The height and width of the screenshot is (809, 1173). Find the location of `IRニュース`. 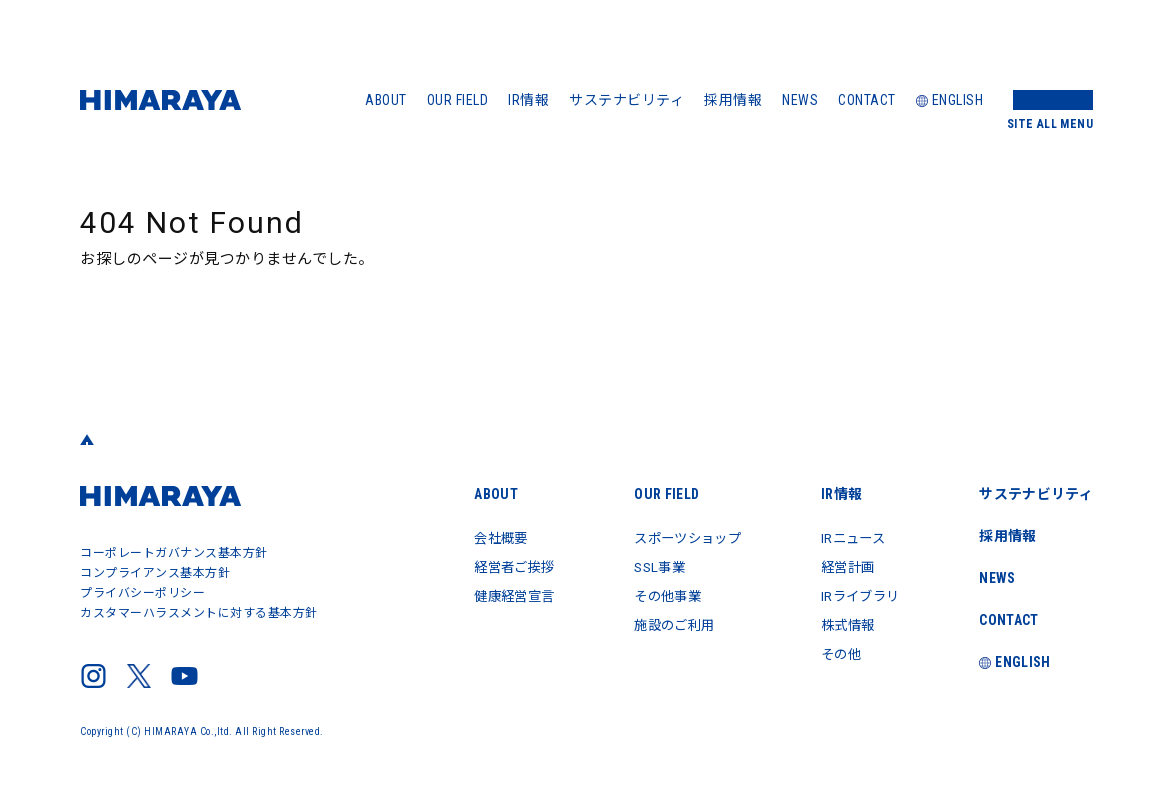

IRニュース is located at coordinates (848, 538).